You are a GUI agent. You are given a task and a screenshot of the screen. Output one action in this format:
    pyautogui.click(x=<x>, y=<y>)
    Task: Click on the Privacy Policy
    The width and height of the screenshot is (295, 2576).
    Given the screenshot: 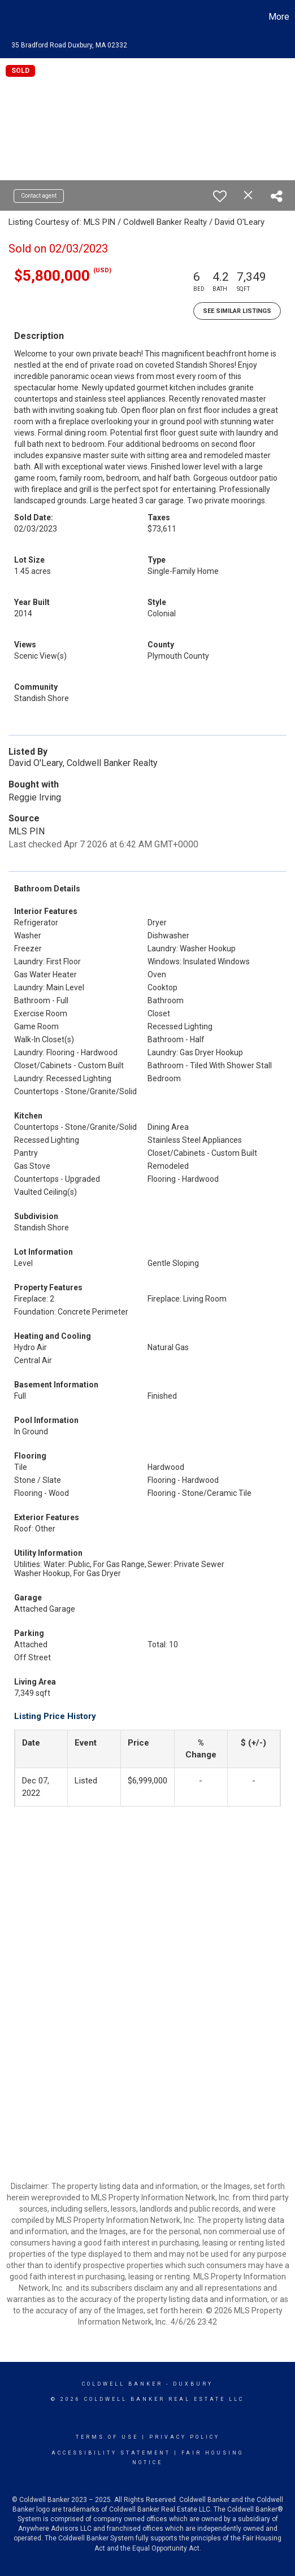 What is the action you would take?
    pyautogui.click(x=184, y=2437)
    